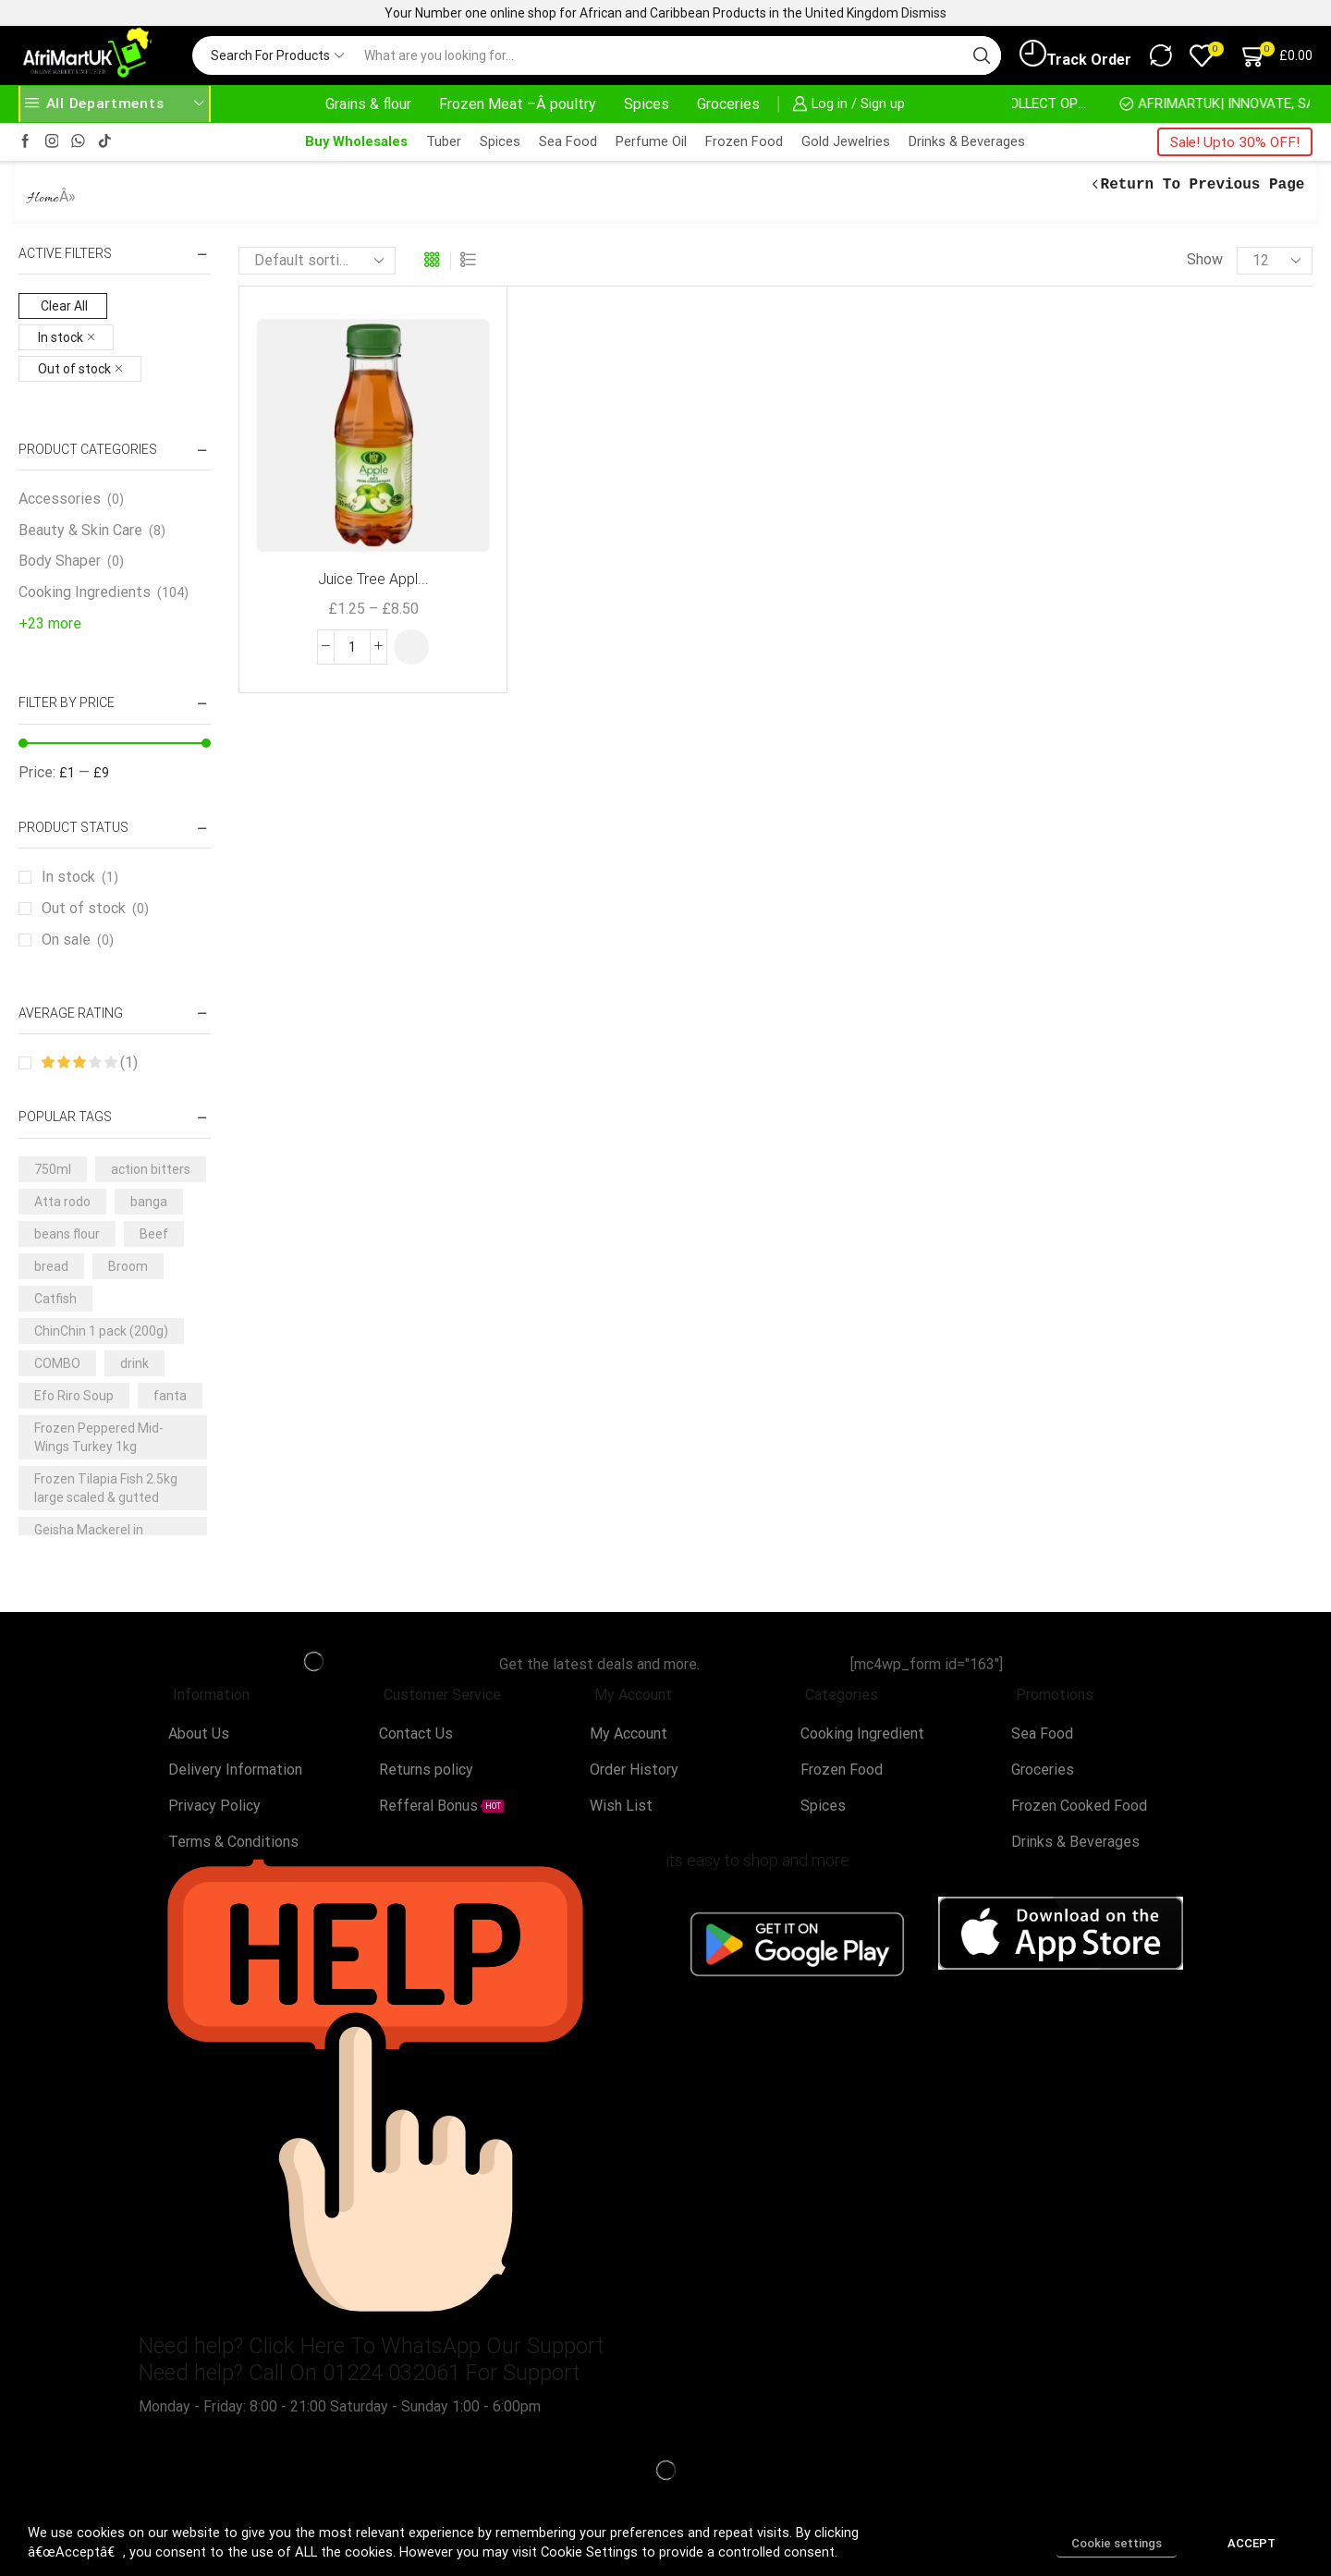 This screenshot has width=1331, height=2576. What do you see at coordinates (67, 1234) in the screenshot?
I see `beans flour [beans flour (3 products)]` at bounding box center [67, 1234].